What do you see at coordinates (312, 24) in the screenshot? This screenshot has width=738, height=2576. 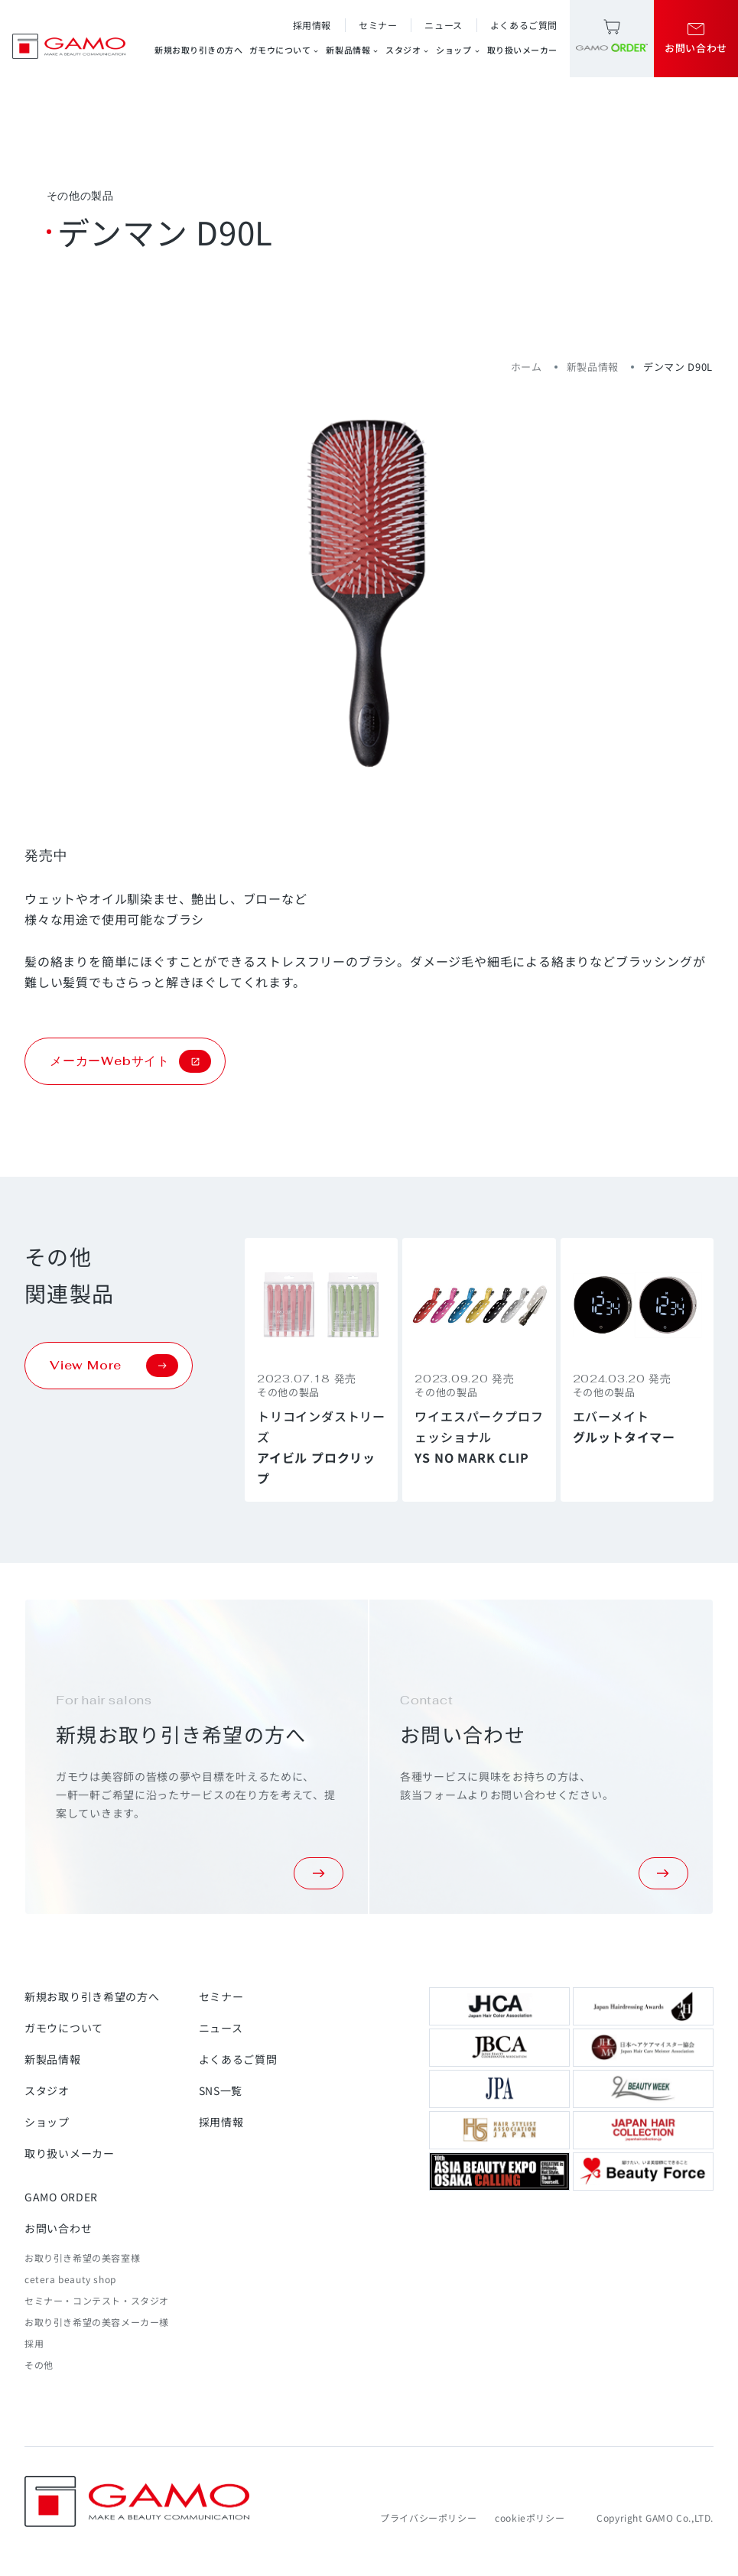 I see `採用情報` at bounding box center [312, 24].